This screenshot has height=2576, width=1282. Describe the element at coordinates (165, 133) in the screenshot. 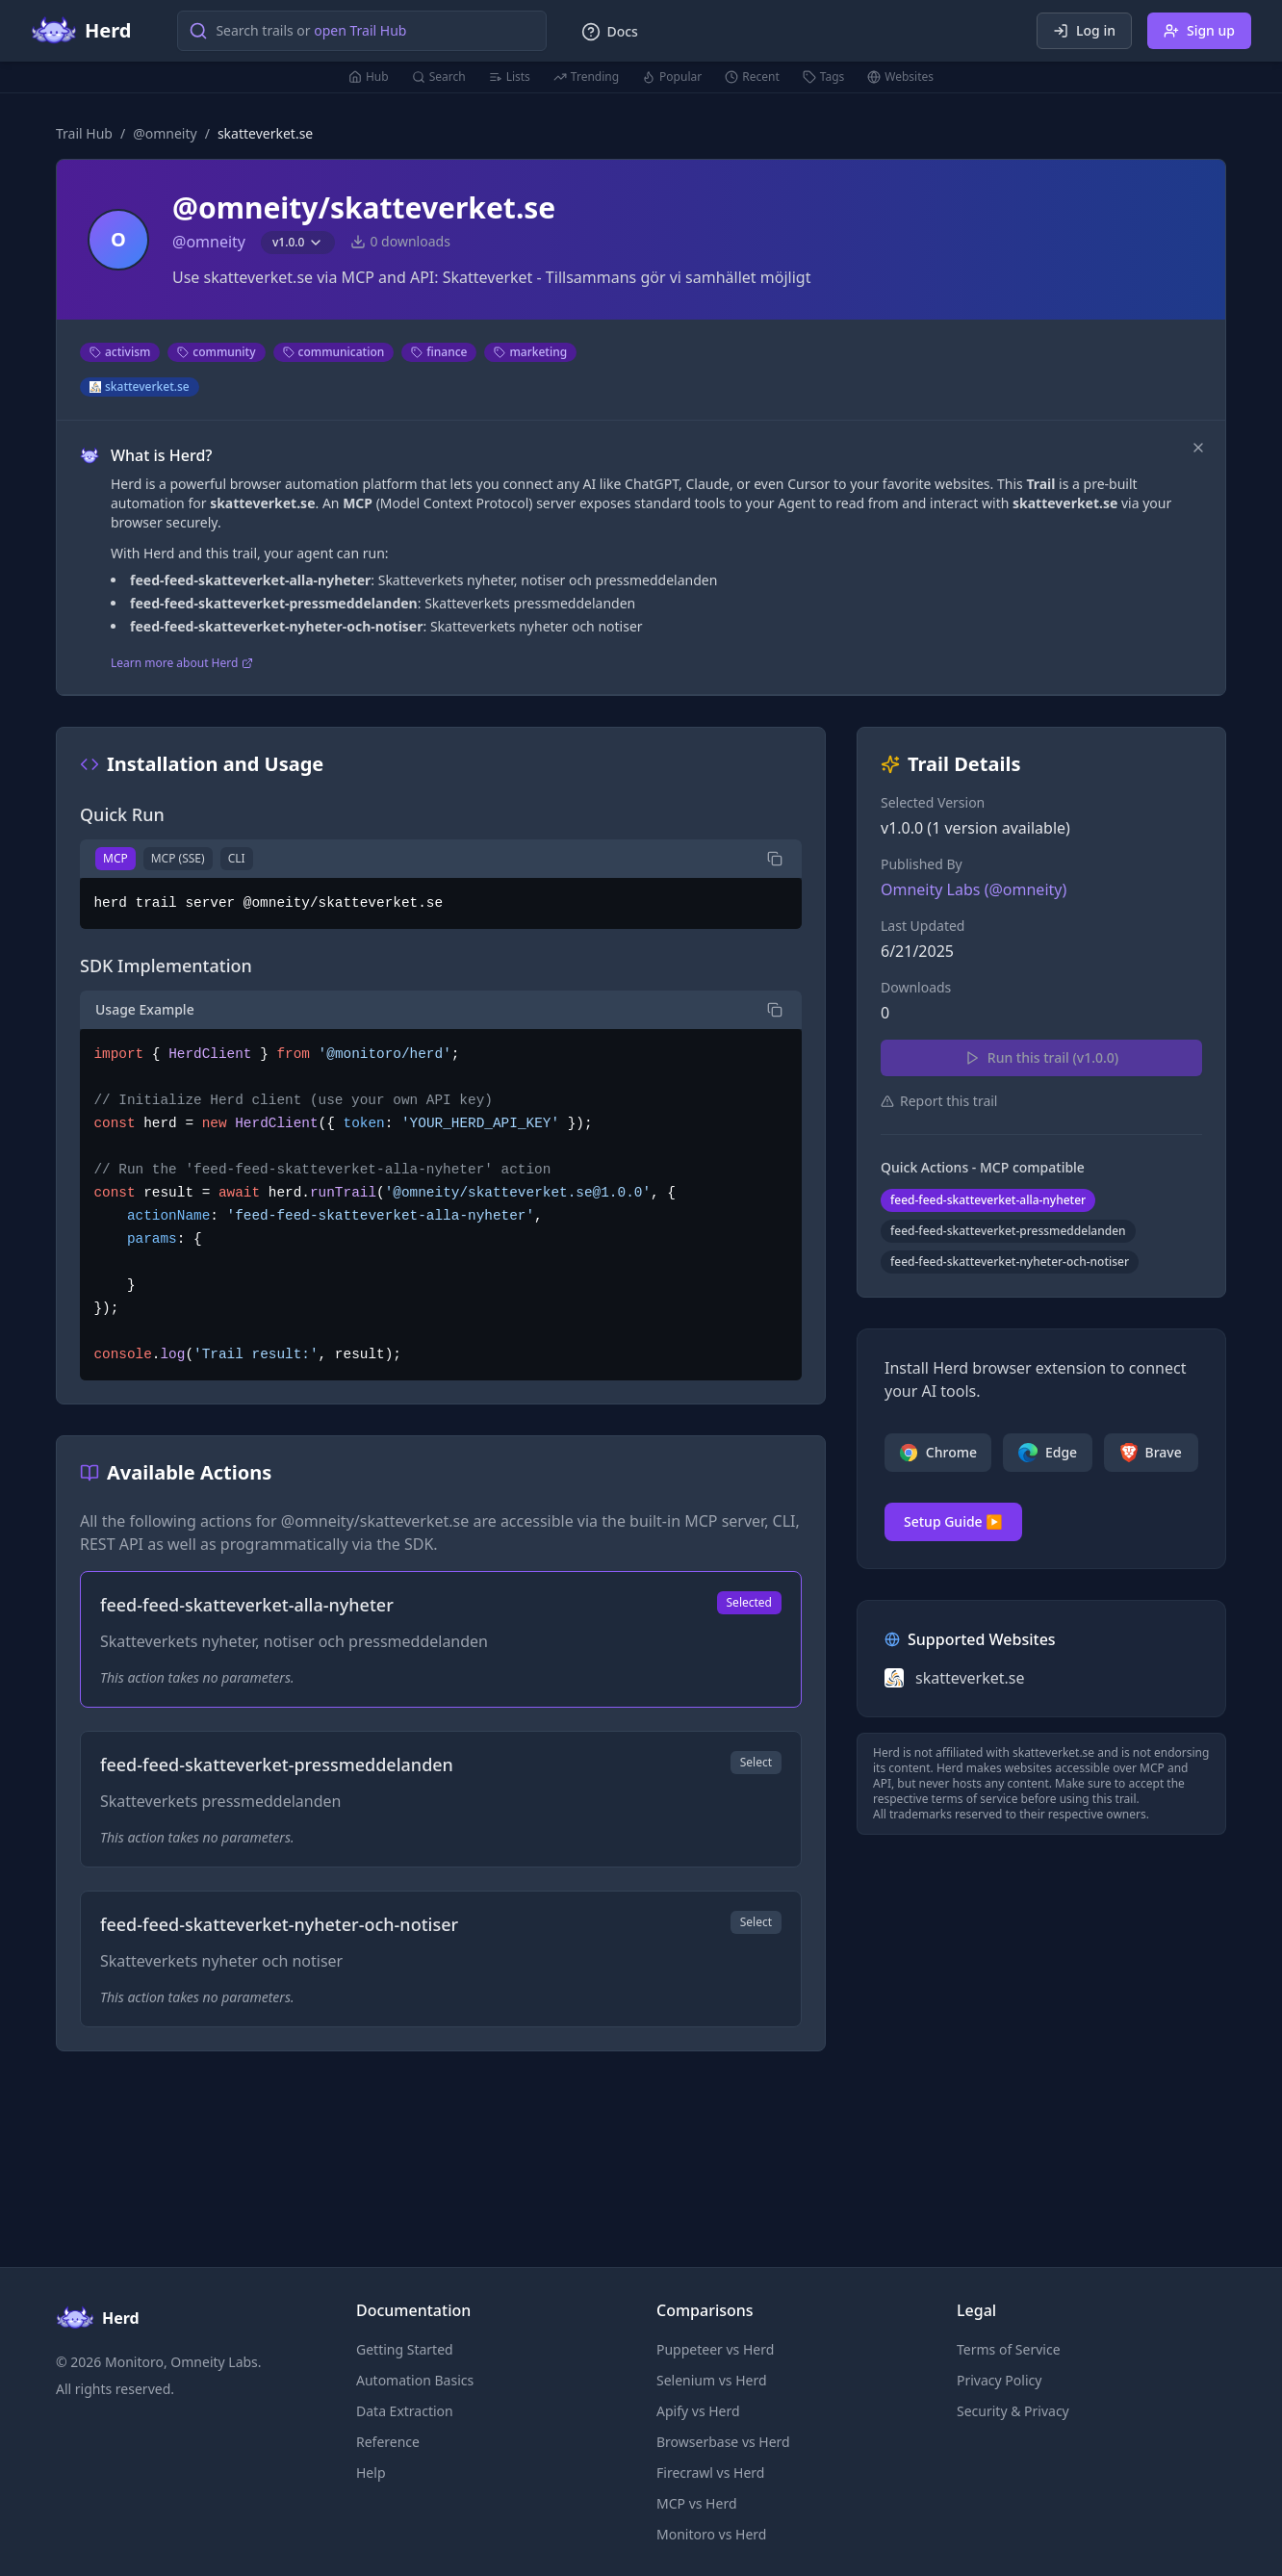

I see `@omneity` at that location.